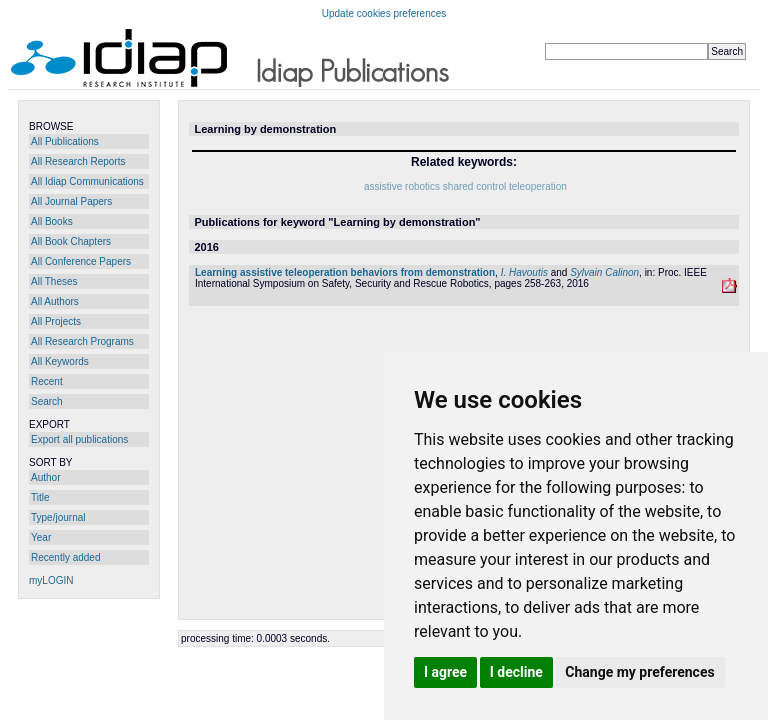 This screenshot has height=720, width=768. I want to click on Year, so click(41, 537).